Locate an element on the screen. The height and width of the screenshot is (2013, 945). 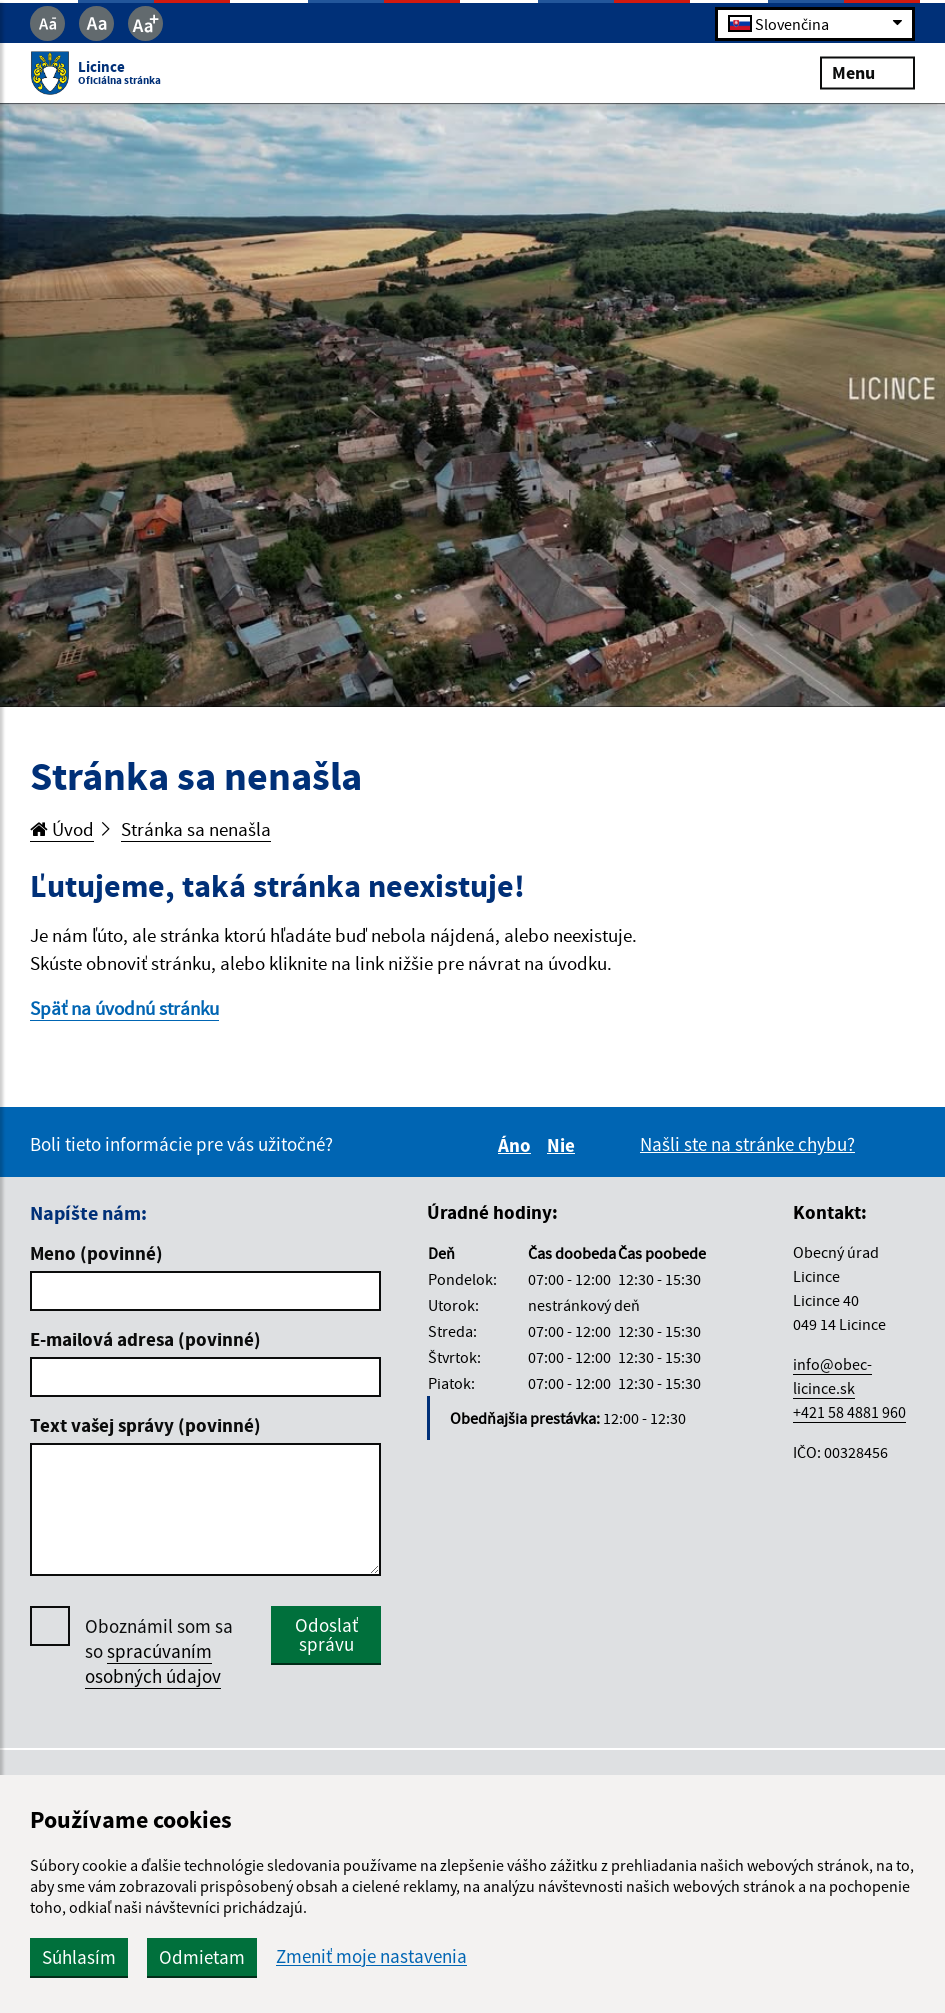
E-mailová adresa (povinné) is located at coordinates (145, 1339).